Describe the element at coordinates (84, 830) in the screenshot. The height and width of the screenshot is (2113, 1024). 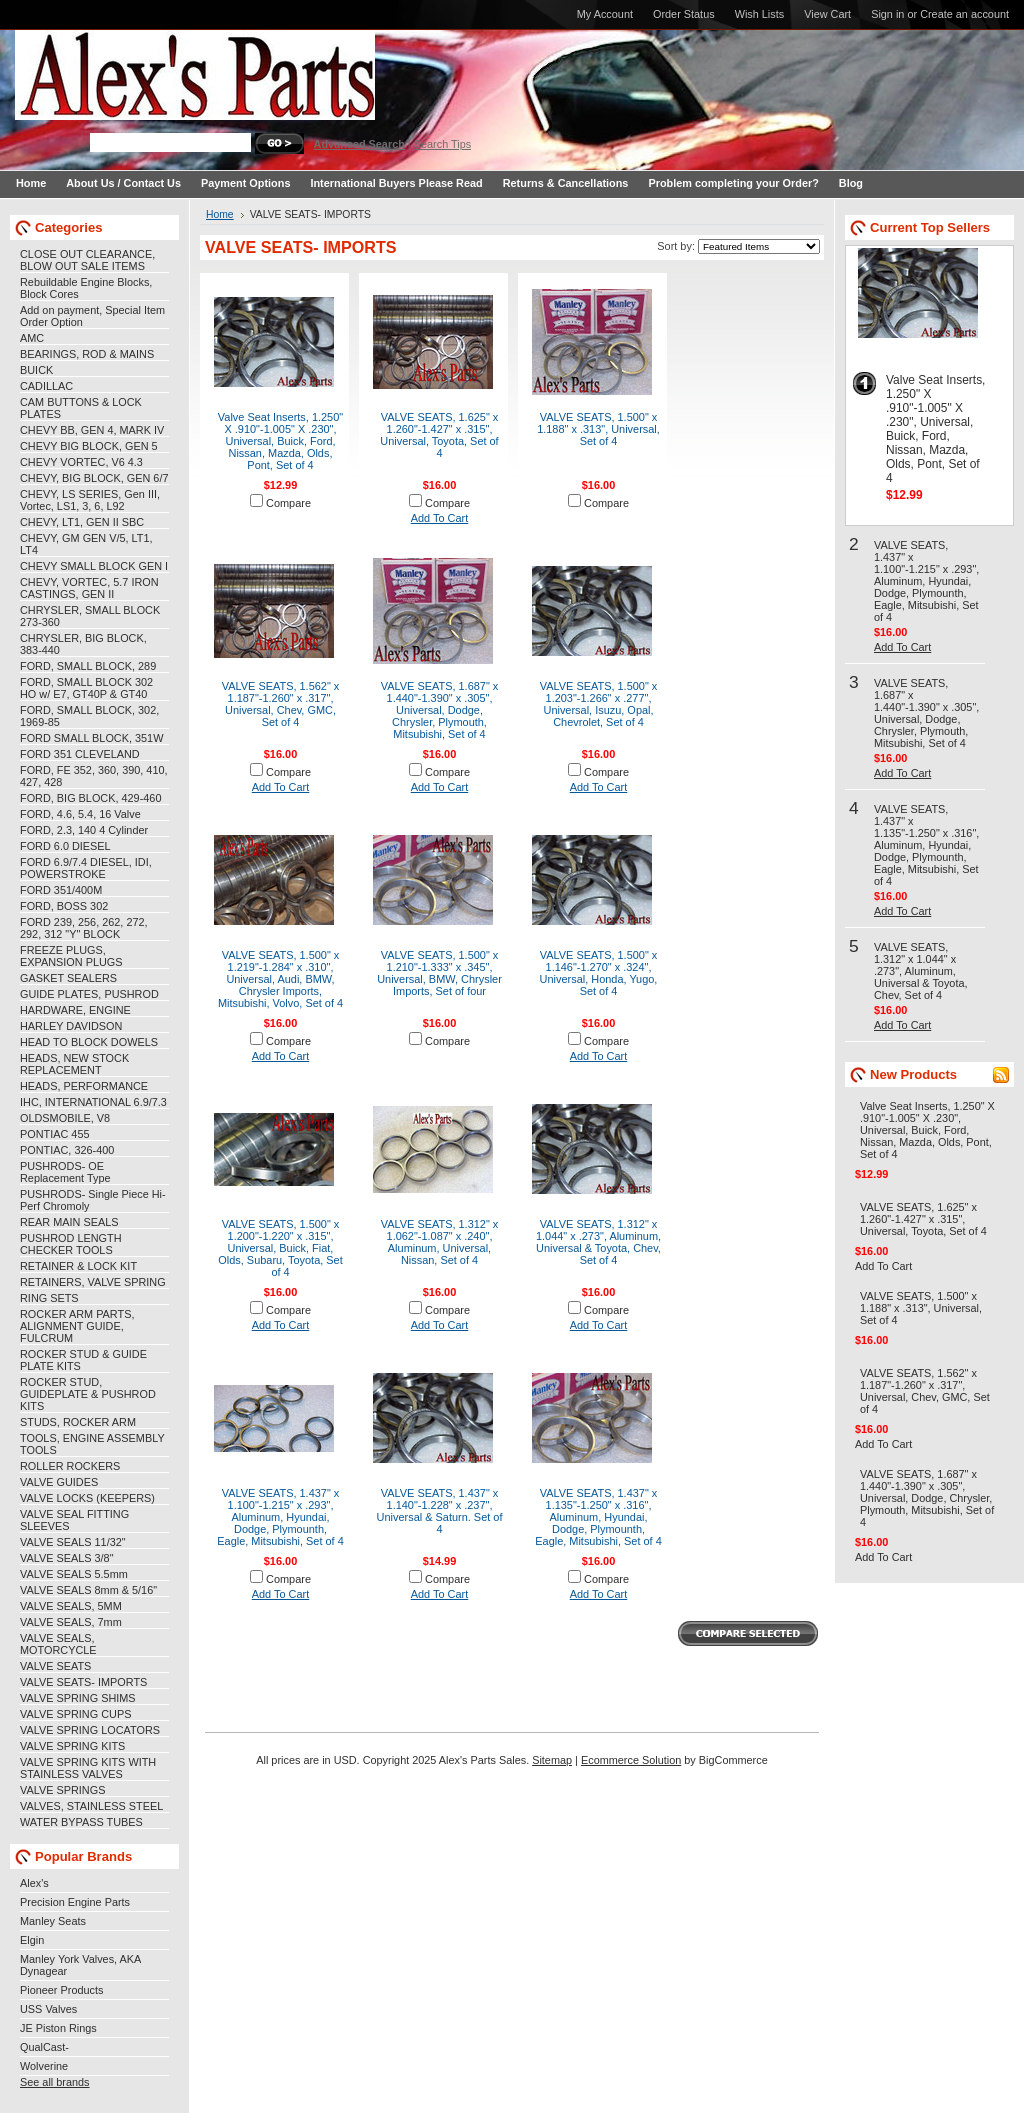
I see `FORD, 2.3, 140 4 Cylinder` at that location.